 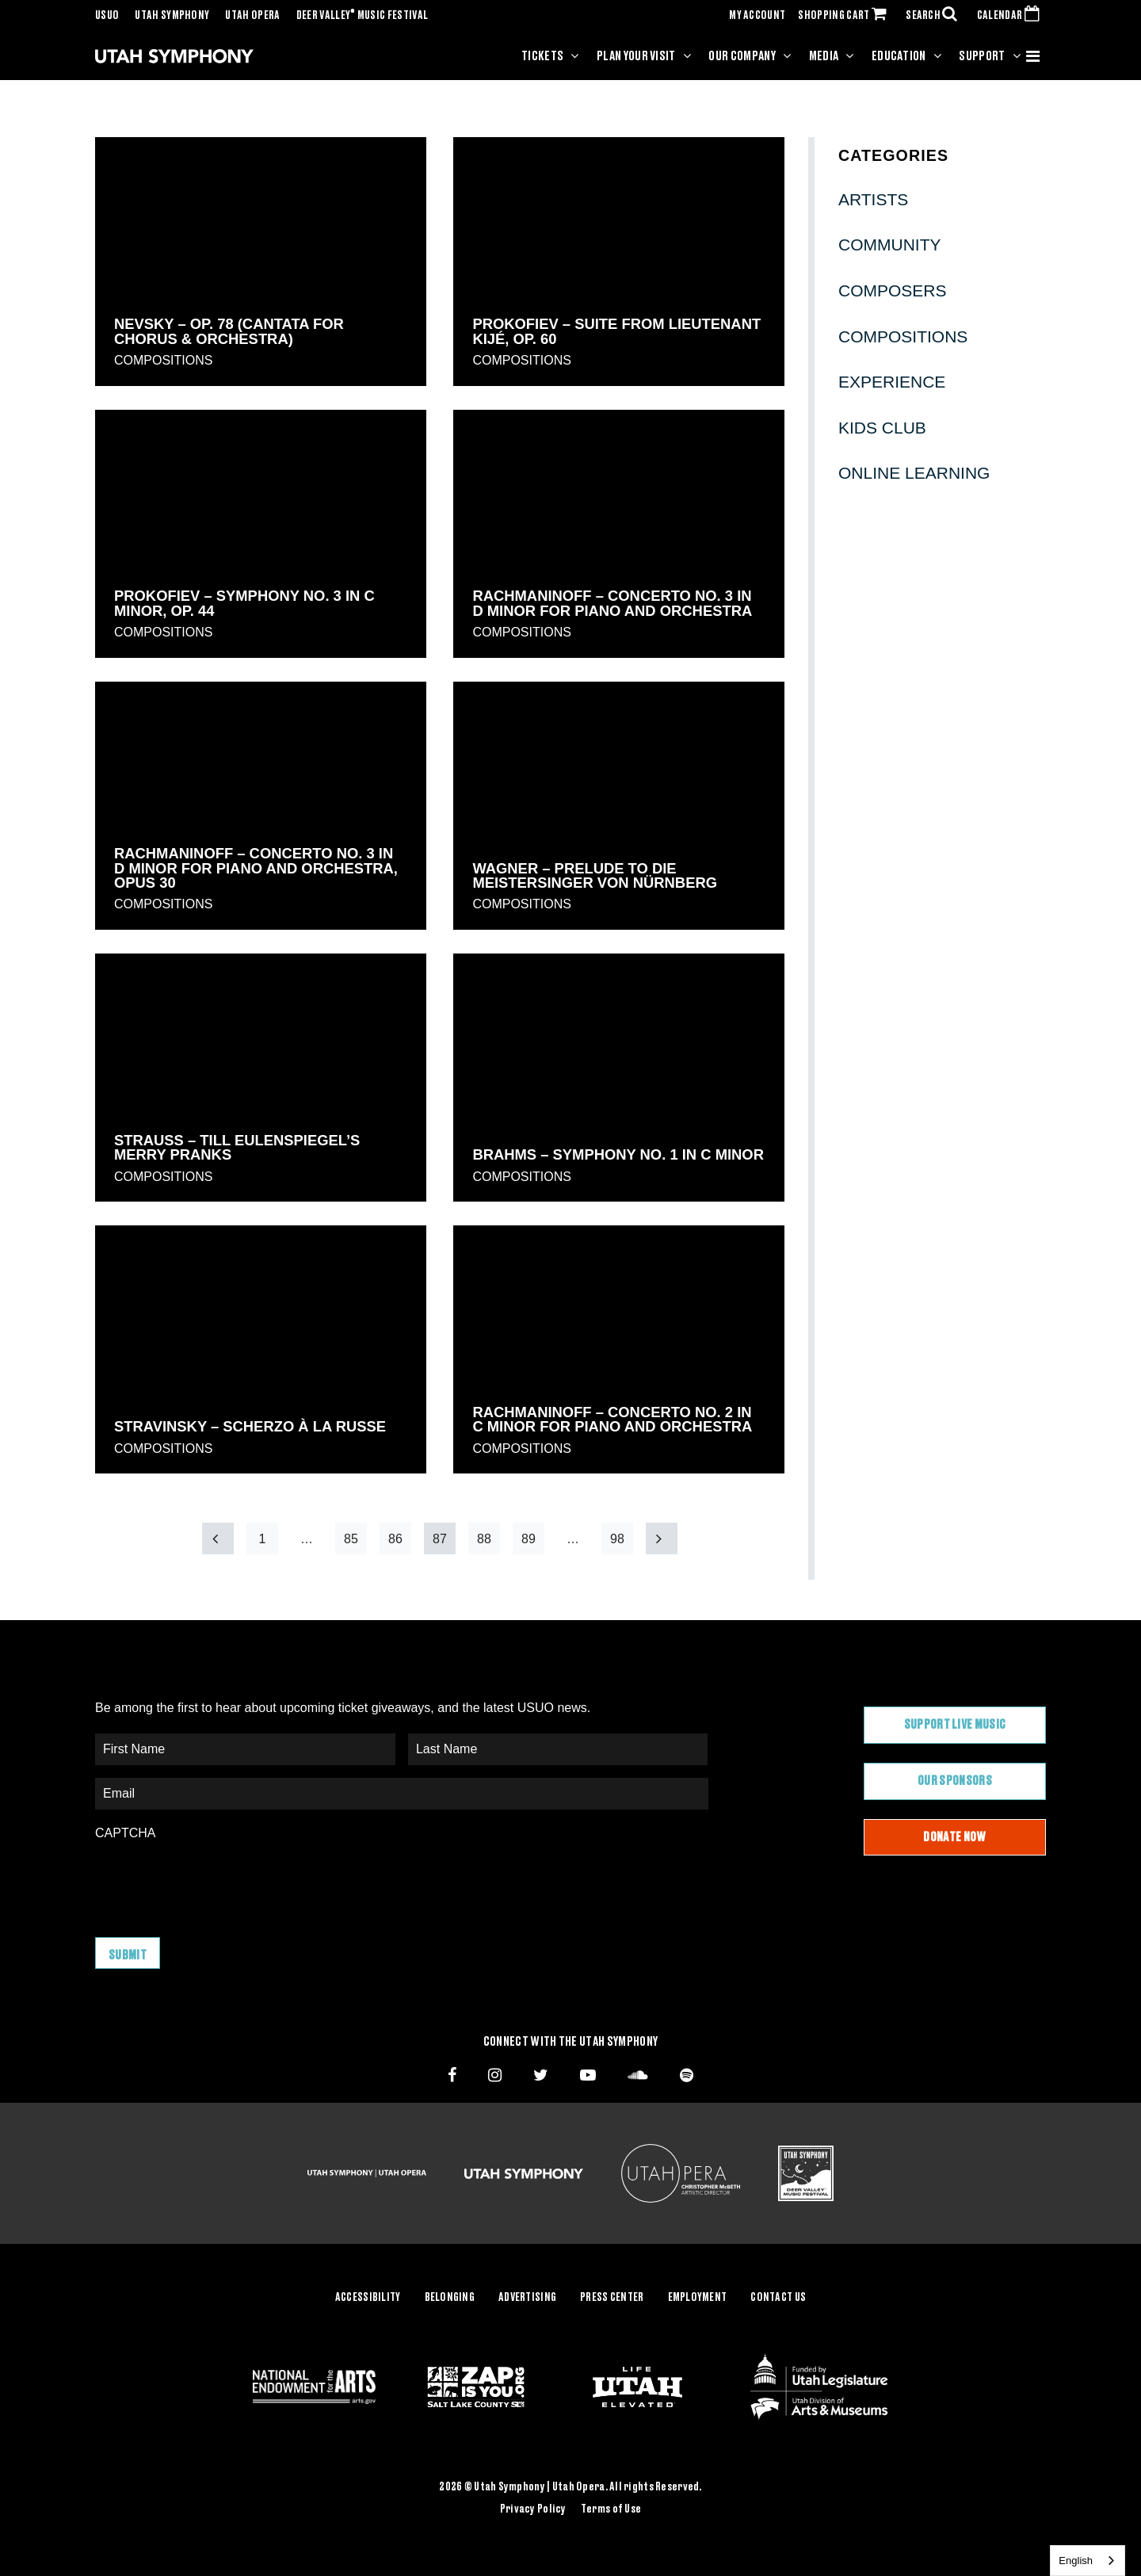 What do you see at coordinates (636, 56) in the screenshot?
I see `Plan Your Visit` at bounding box center [636, 56].